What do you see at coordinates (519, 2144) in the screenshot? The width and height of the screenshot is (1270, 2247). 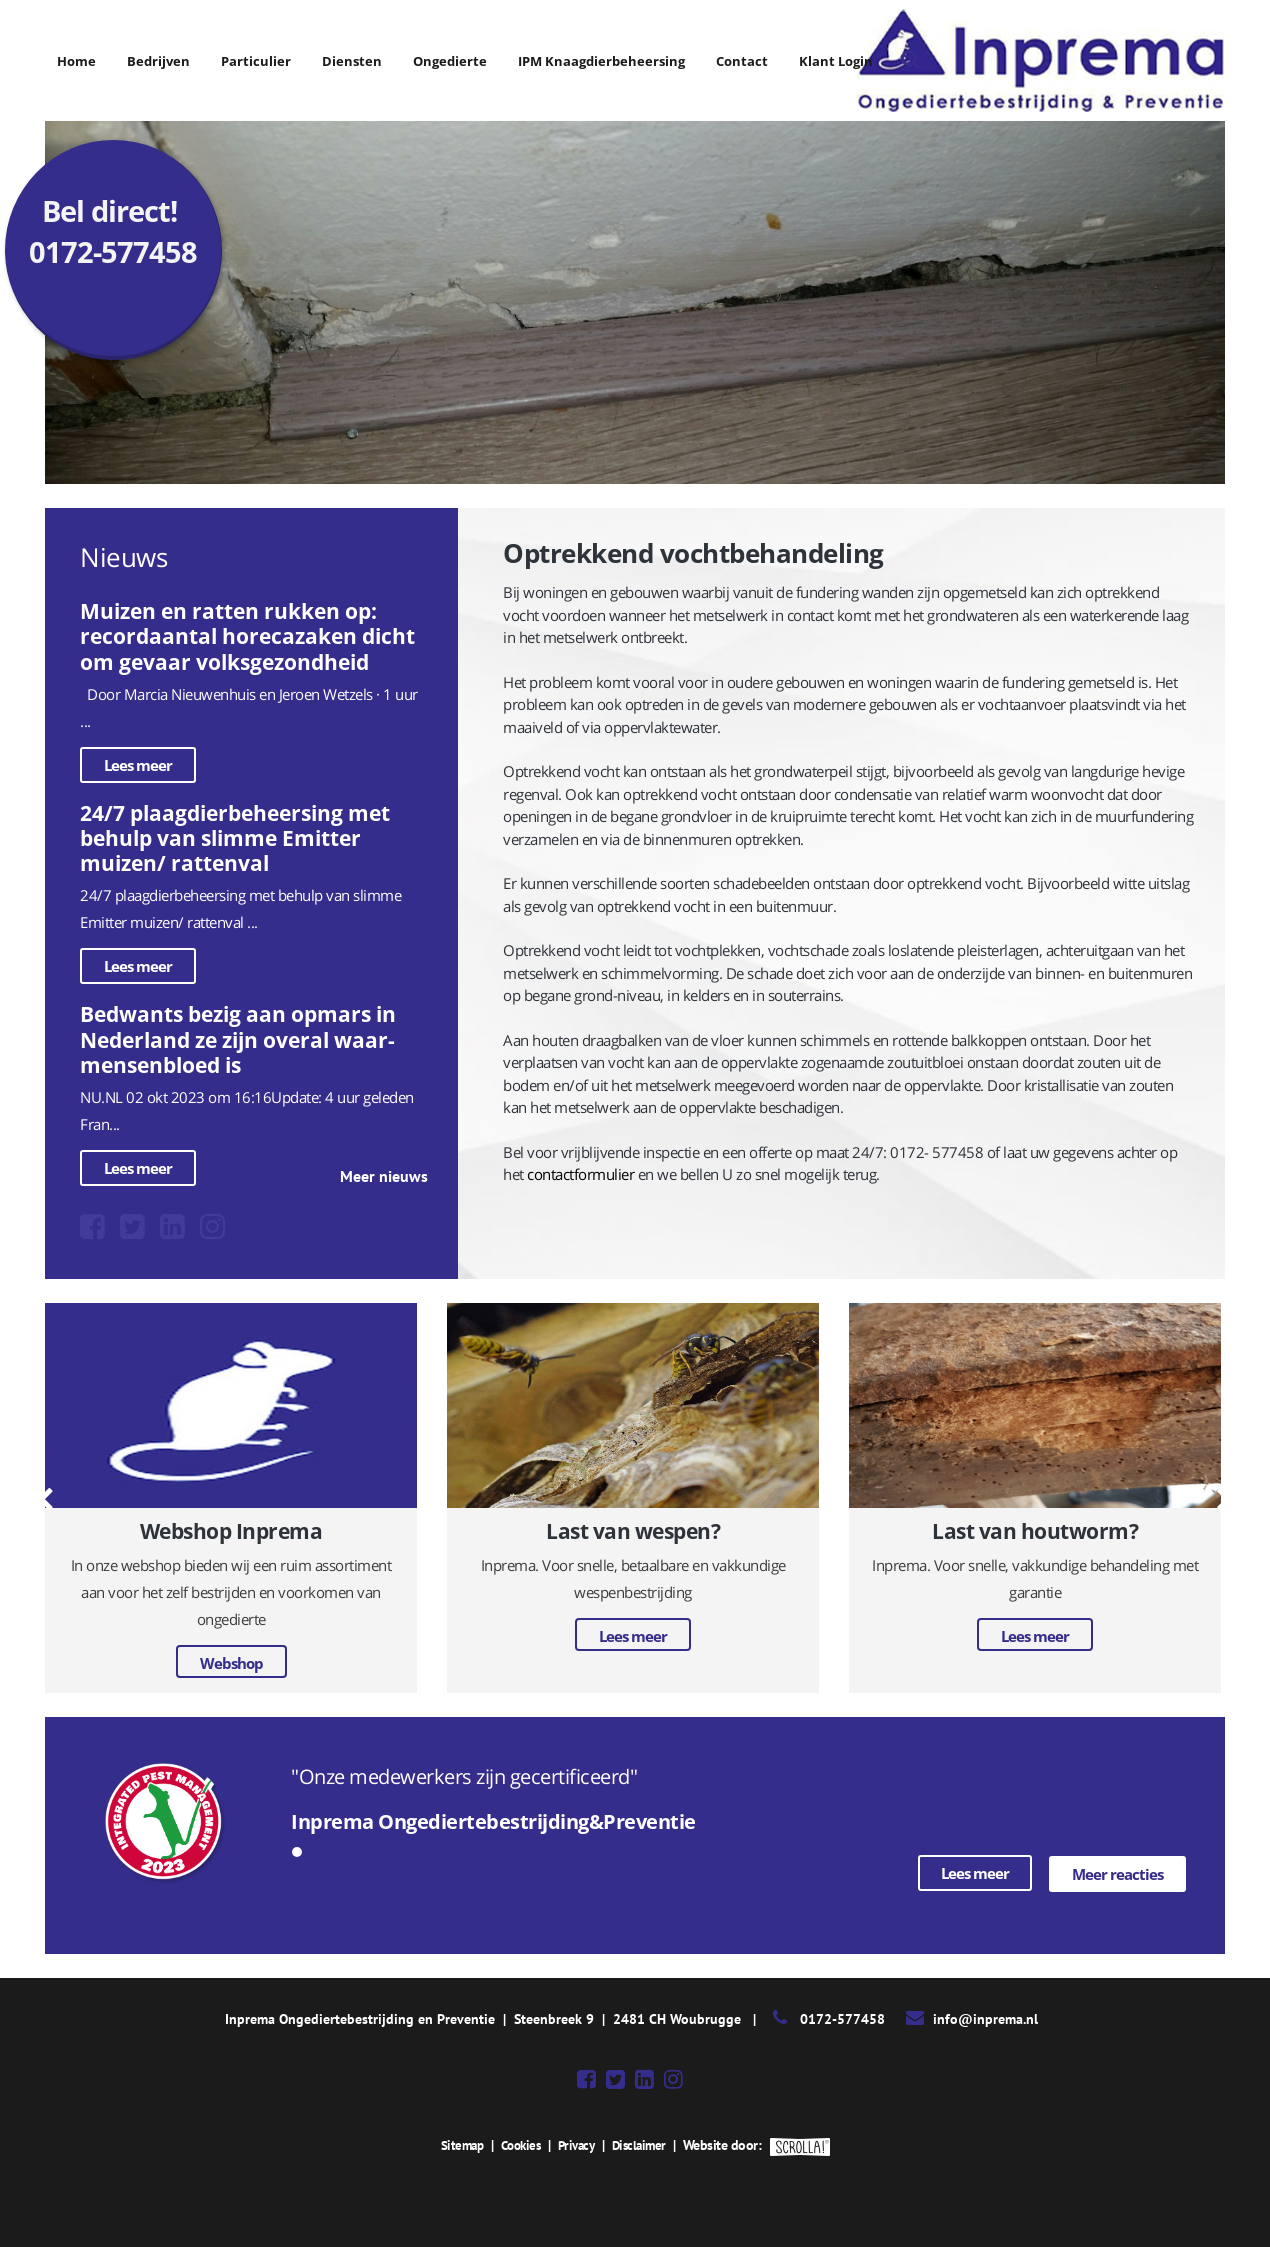 I see `Cookies` at bounding box center [519, 2144].